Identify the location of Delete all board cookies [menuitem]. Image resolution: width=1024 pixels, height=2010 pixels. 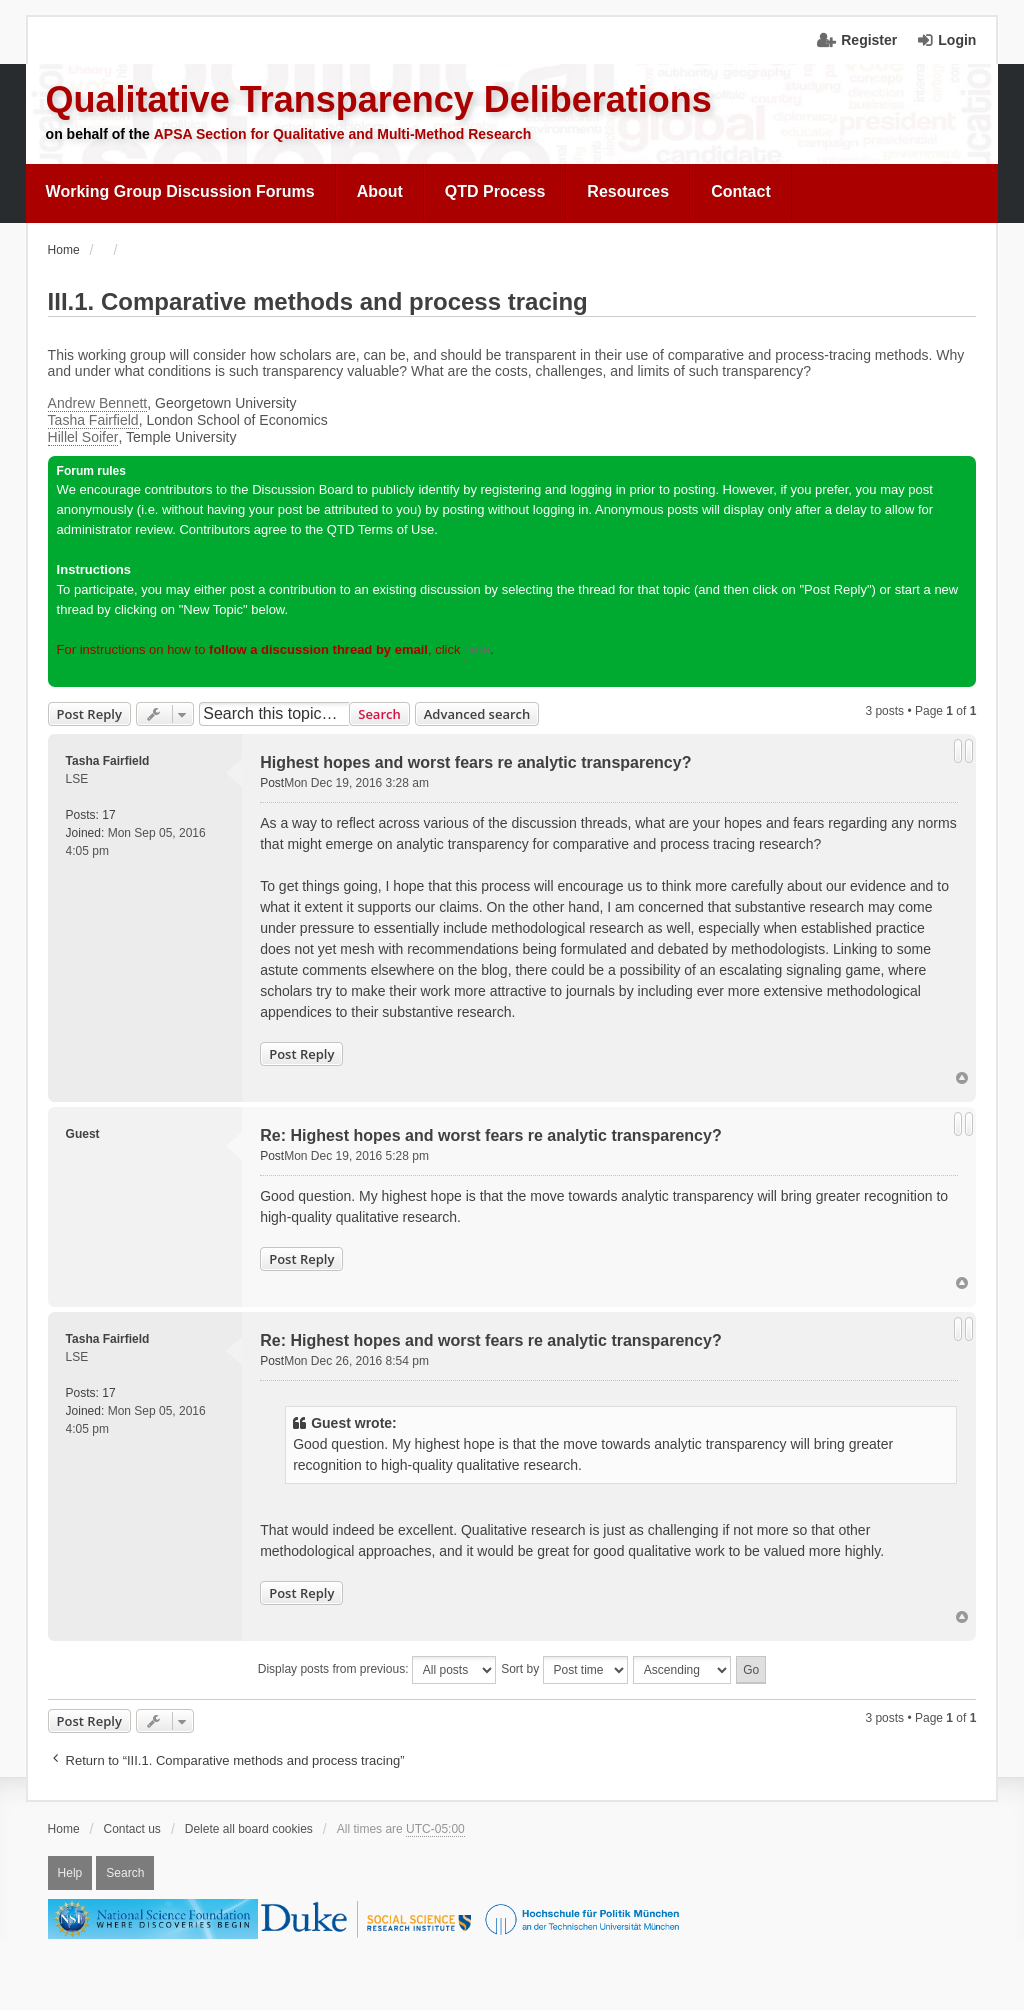
(249, 1829).